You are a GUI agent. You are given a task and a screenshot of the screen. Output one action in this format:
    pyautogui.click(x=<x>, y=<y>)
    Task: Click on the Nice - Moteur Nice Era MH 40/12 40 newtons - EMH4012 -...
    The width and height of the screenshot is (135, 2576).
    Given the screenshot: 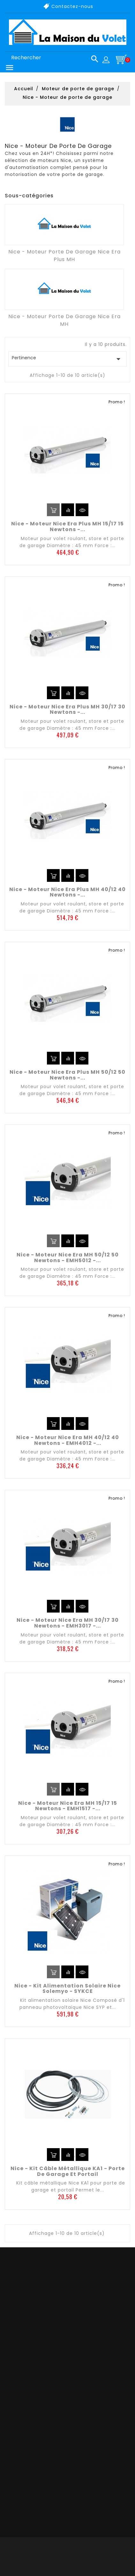 What is the action you would take?
    pyautogui.click(x=67, y=1440)
    